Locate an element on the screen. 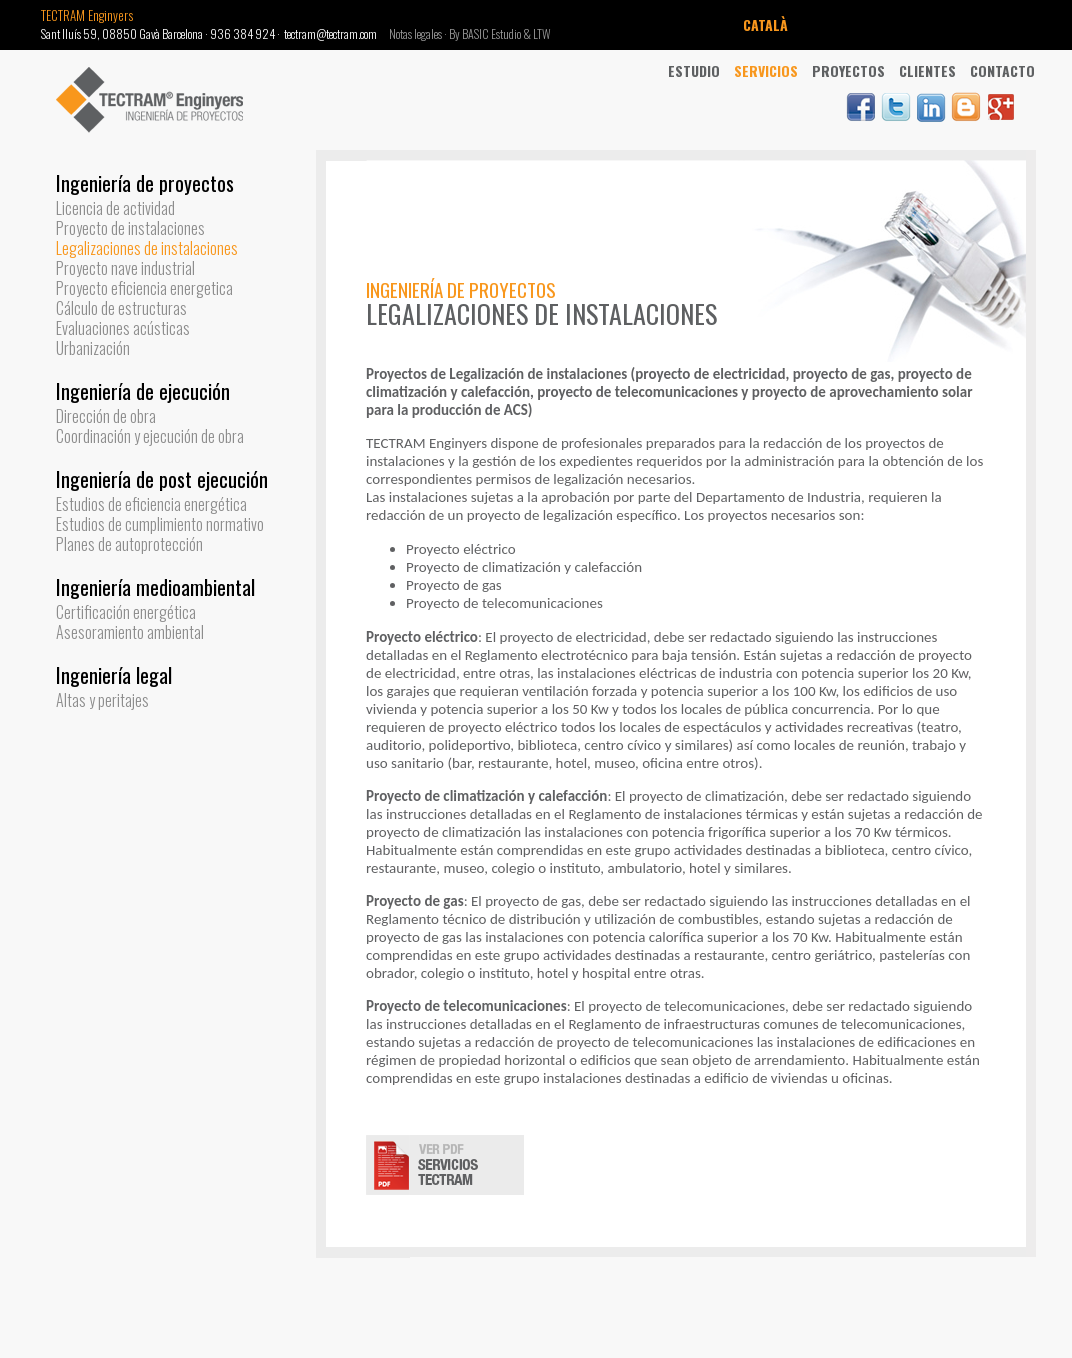 Image resolution: width=1072 pixels, height=1358 pixels. Cálculo de estructuras is located at coordinates (121, 308).